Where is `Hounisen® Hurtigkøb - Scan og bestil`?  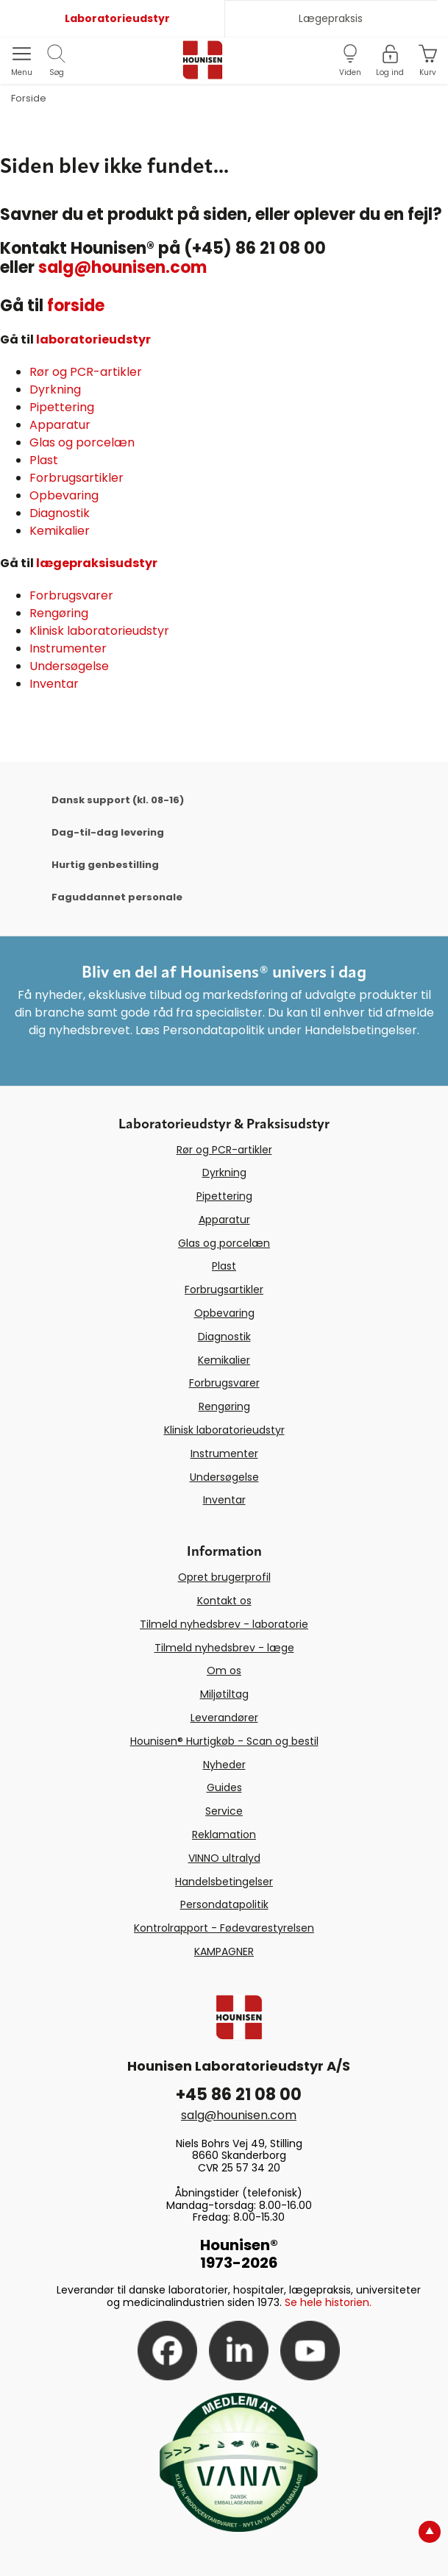
Hounisen® Hurtigkøb - Scan og bestil is located at coordinates (224, 1741).